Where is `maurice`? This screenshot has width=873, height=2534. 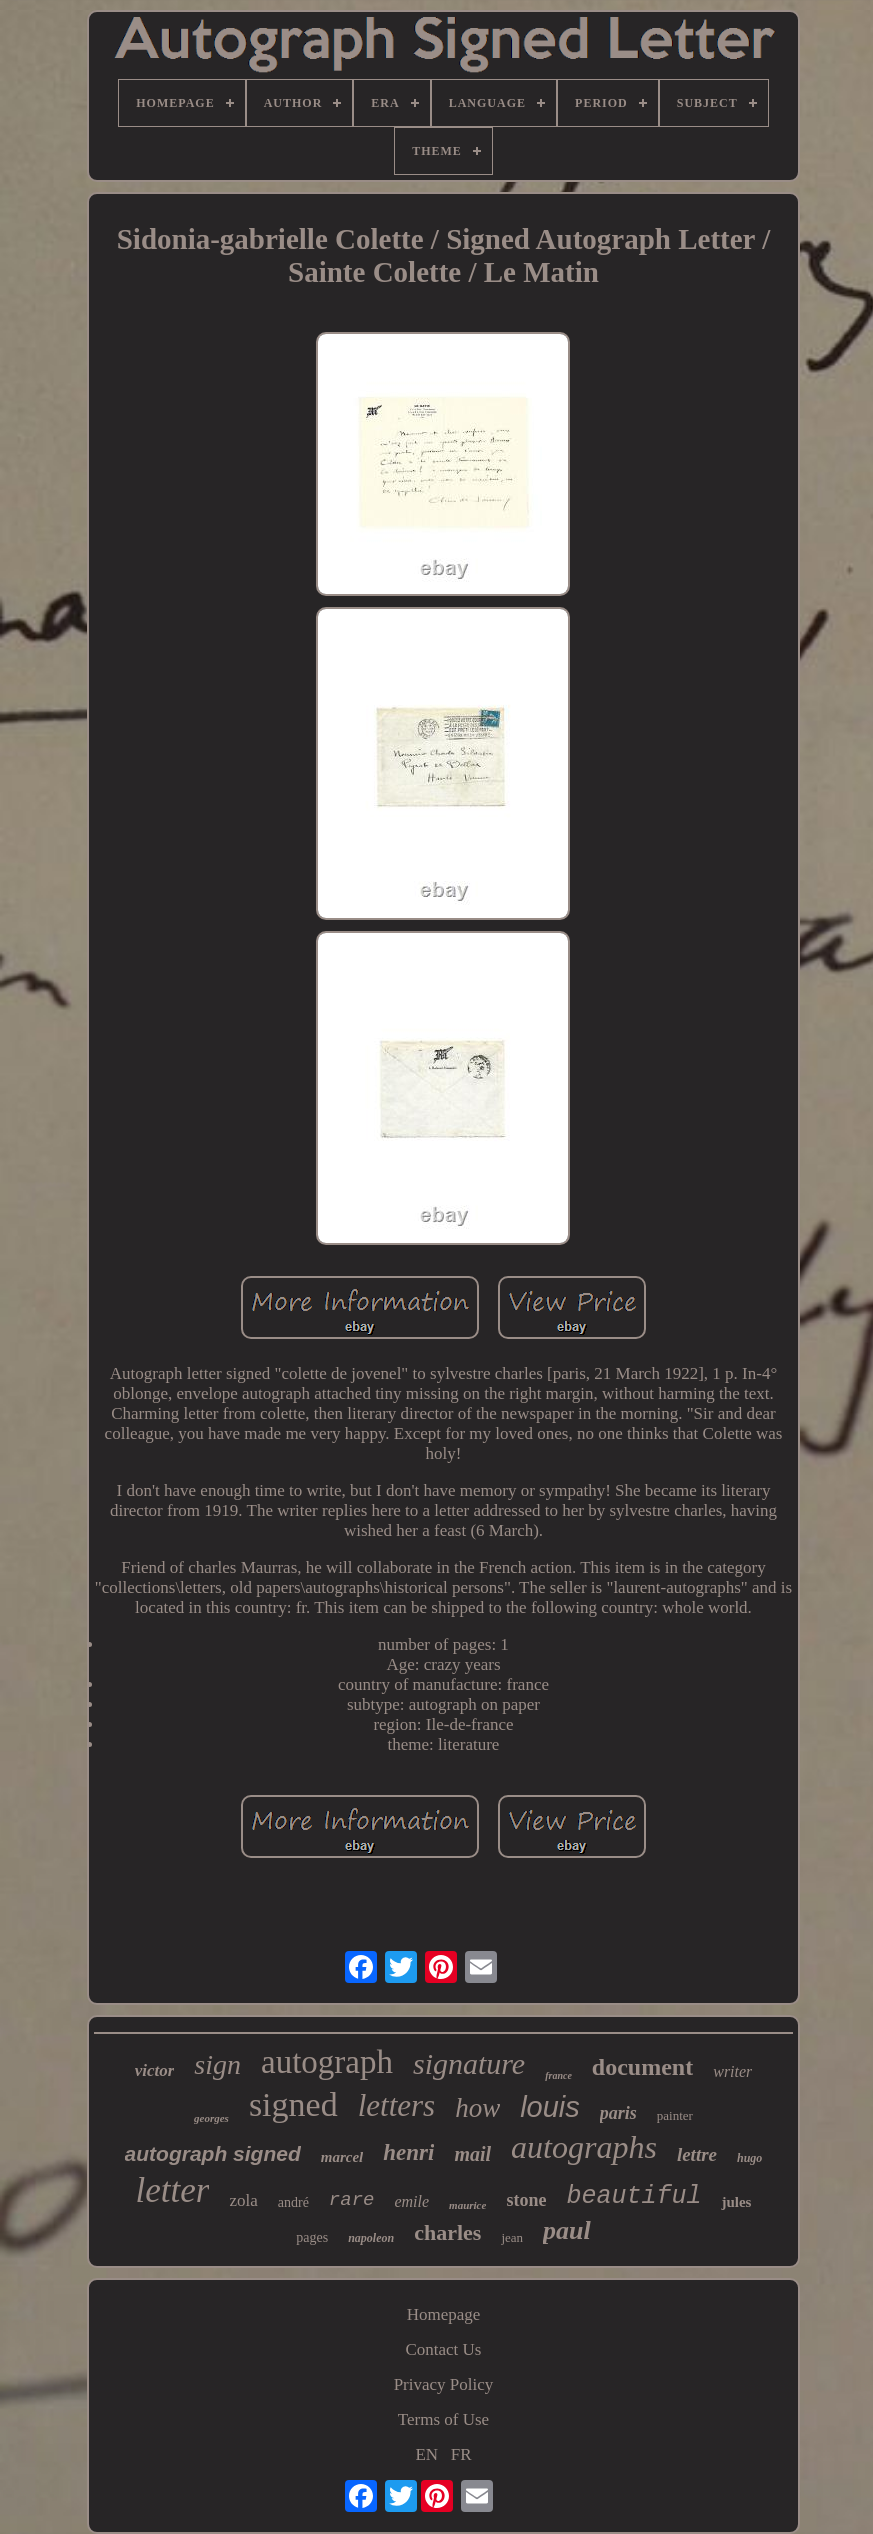
maurice is located at coordinates (467, 2205).